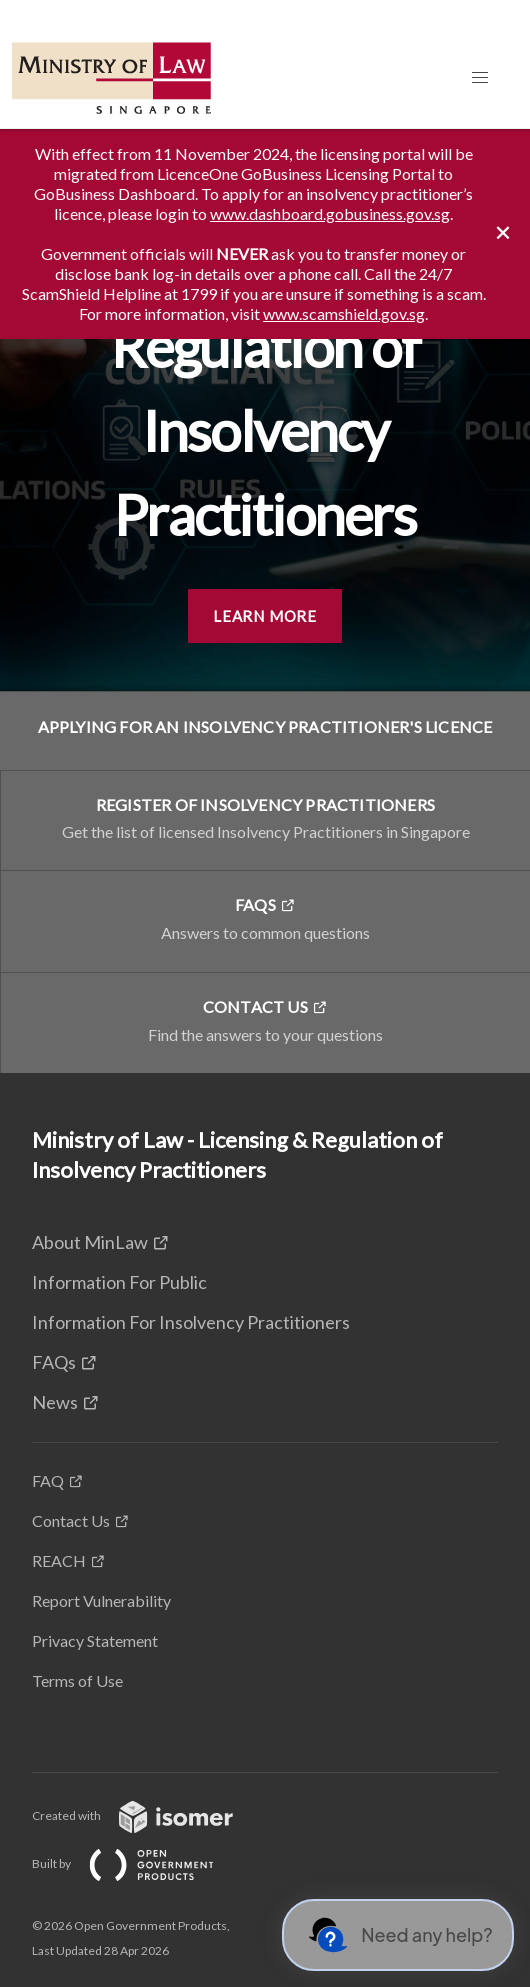 Image resolution: width=530 pixels, height=1987 pixels. What do you see at coordinates (77, 1680) in the screenshot?
I see `Terms of Use` at bounding box center [77, 1680].